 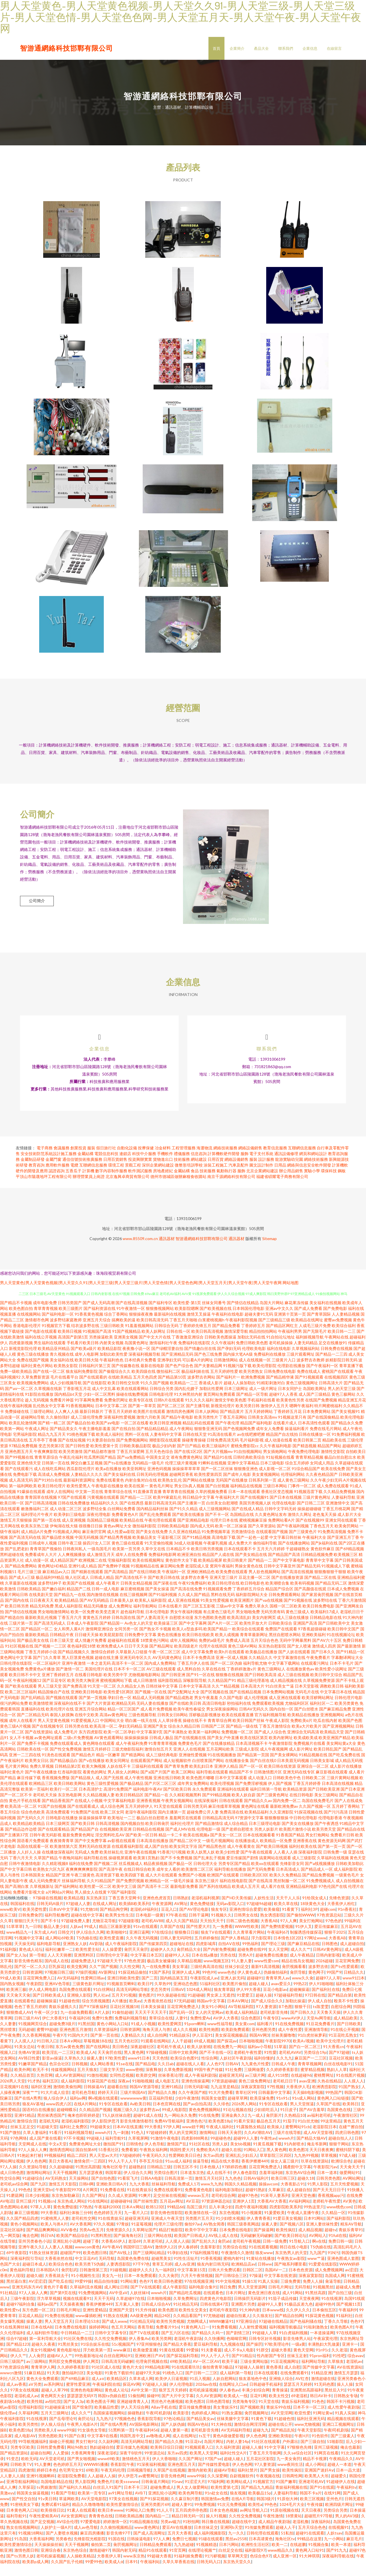 I want to click on 青草社区99, so click(x=245, y=2103).